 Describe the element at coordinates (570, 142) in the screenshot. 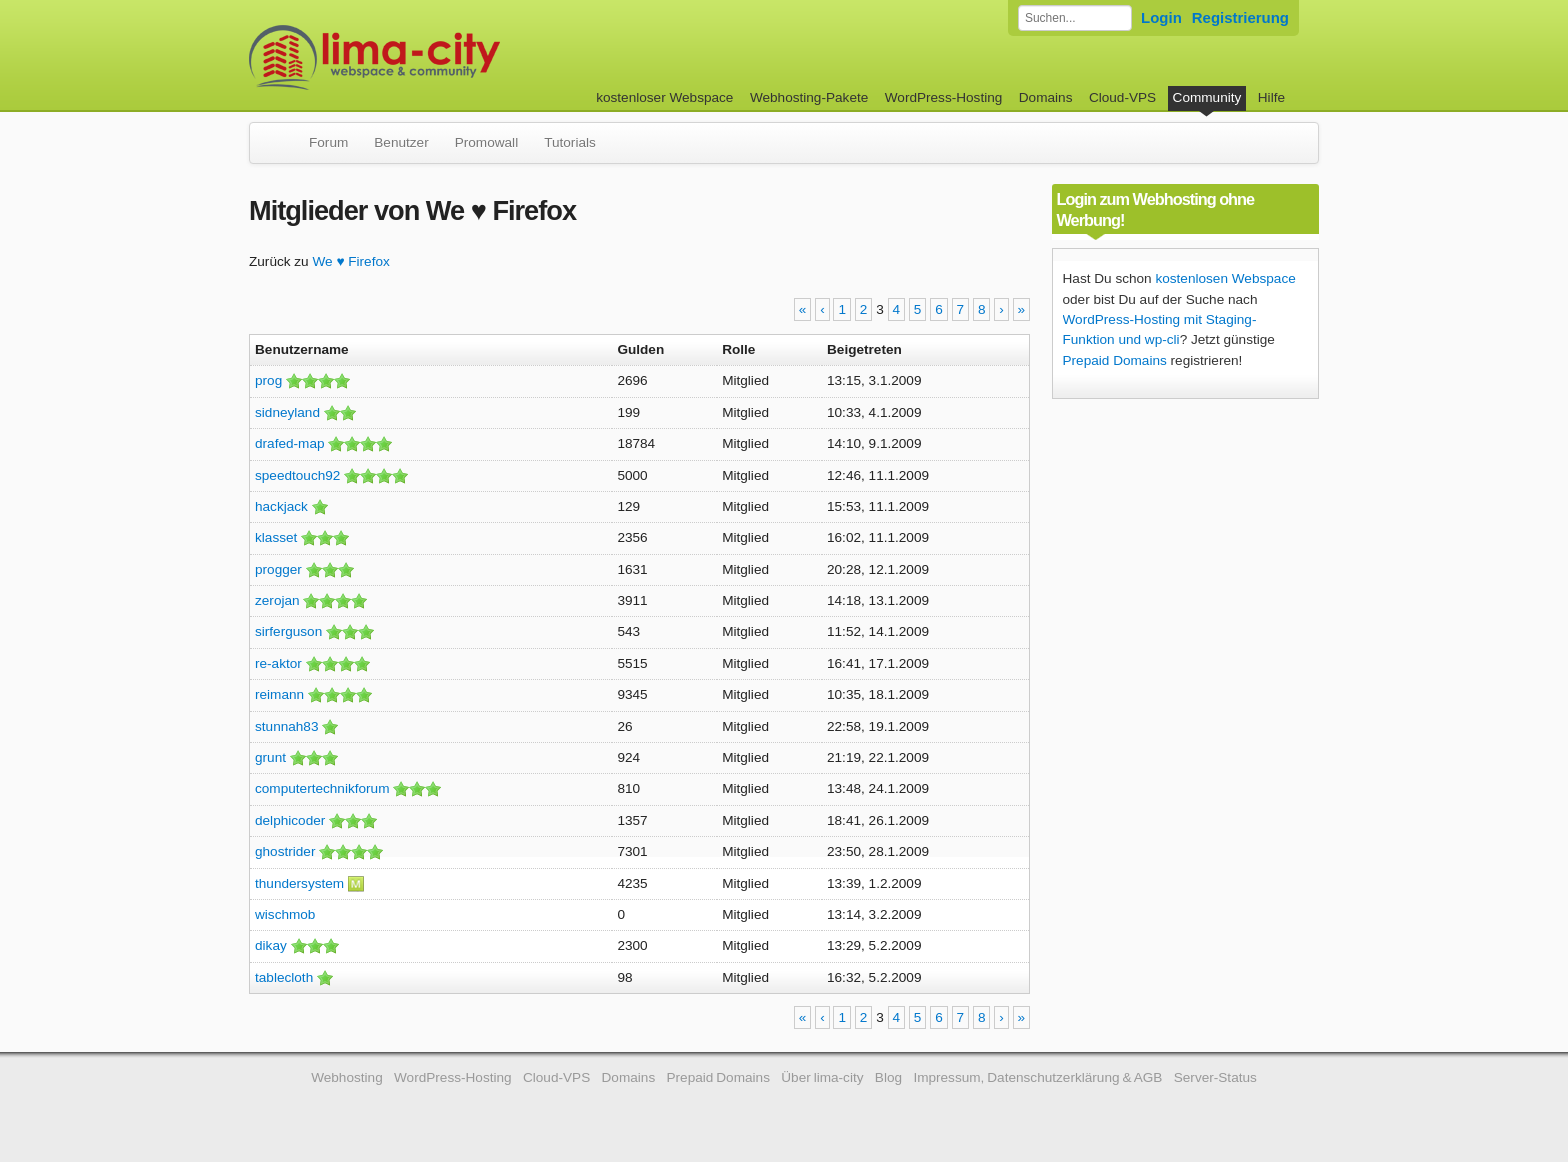

I see `Tutorials` at that location.